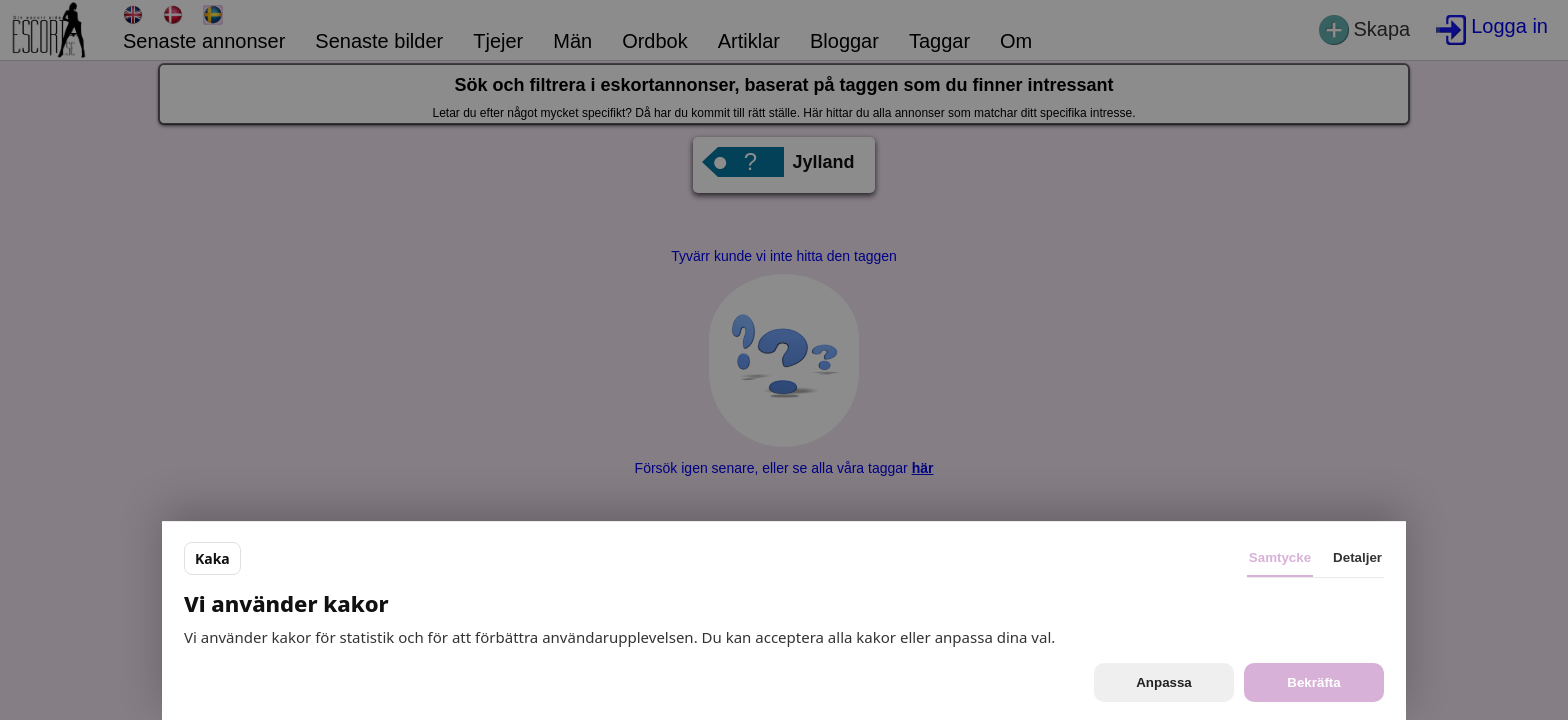  Describe the element at coordinates (1280, 557) in the screenshot. I see `Samtycke [tab]` at that location.